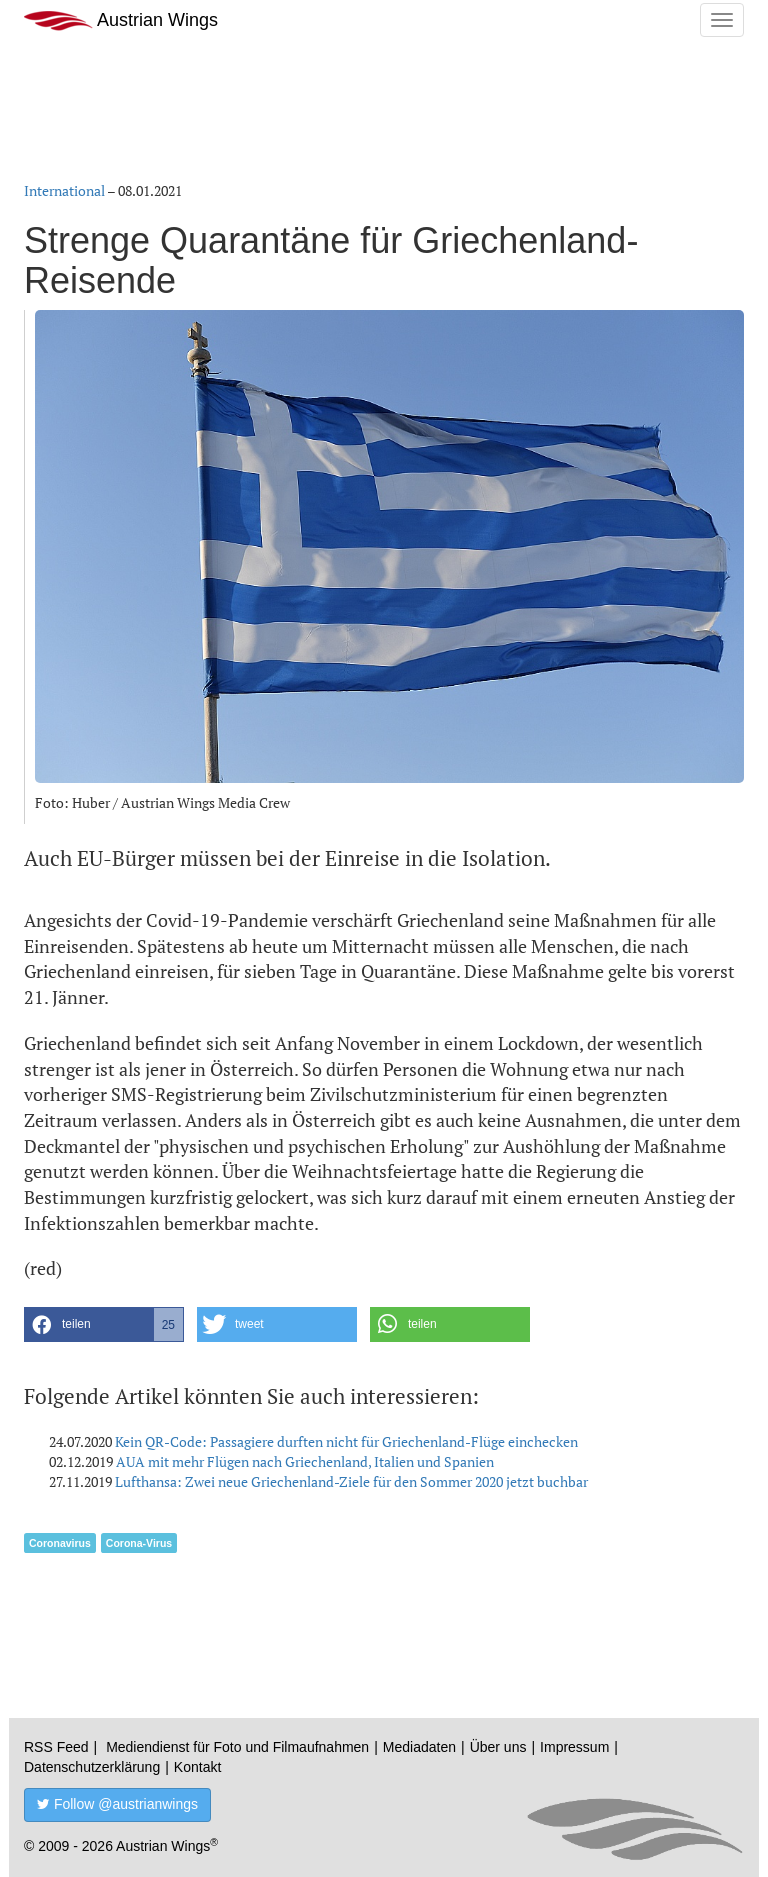 The width and height of the screenshot is (768, 1877). Describe the element at coordinates (419, 1747) in the screenshot. I see `Mediadaten` at that location.